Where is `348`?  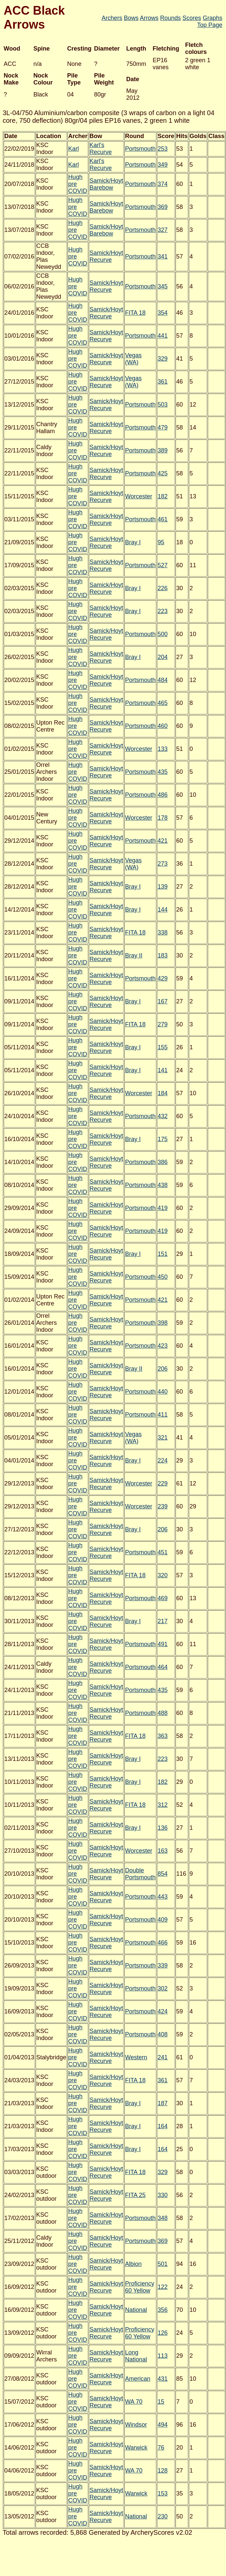 348 is located at coordinates (163, 2218).